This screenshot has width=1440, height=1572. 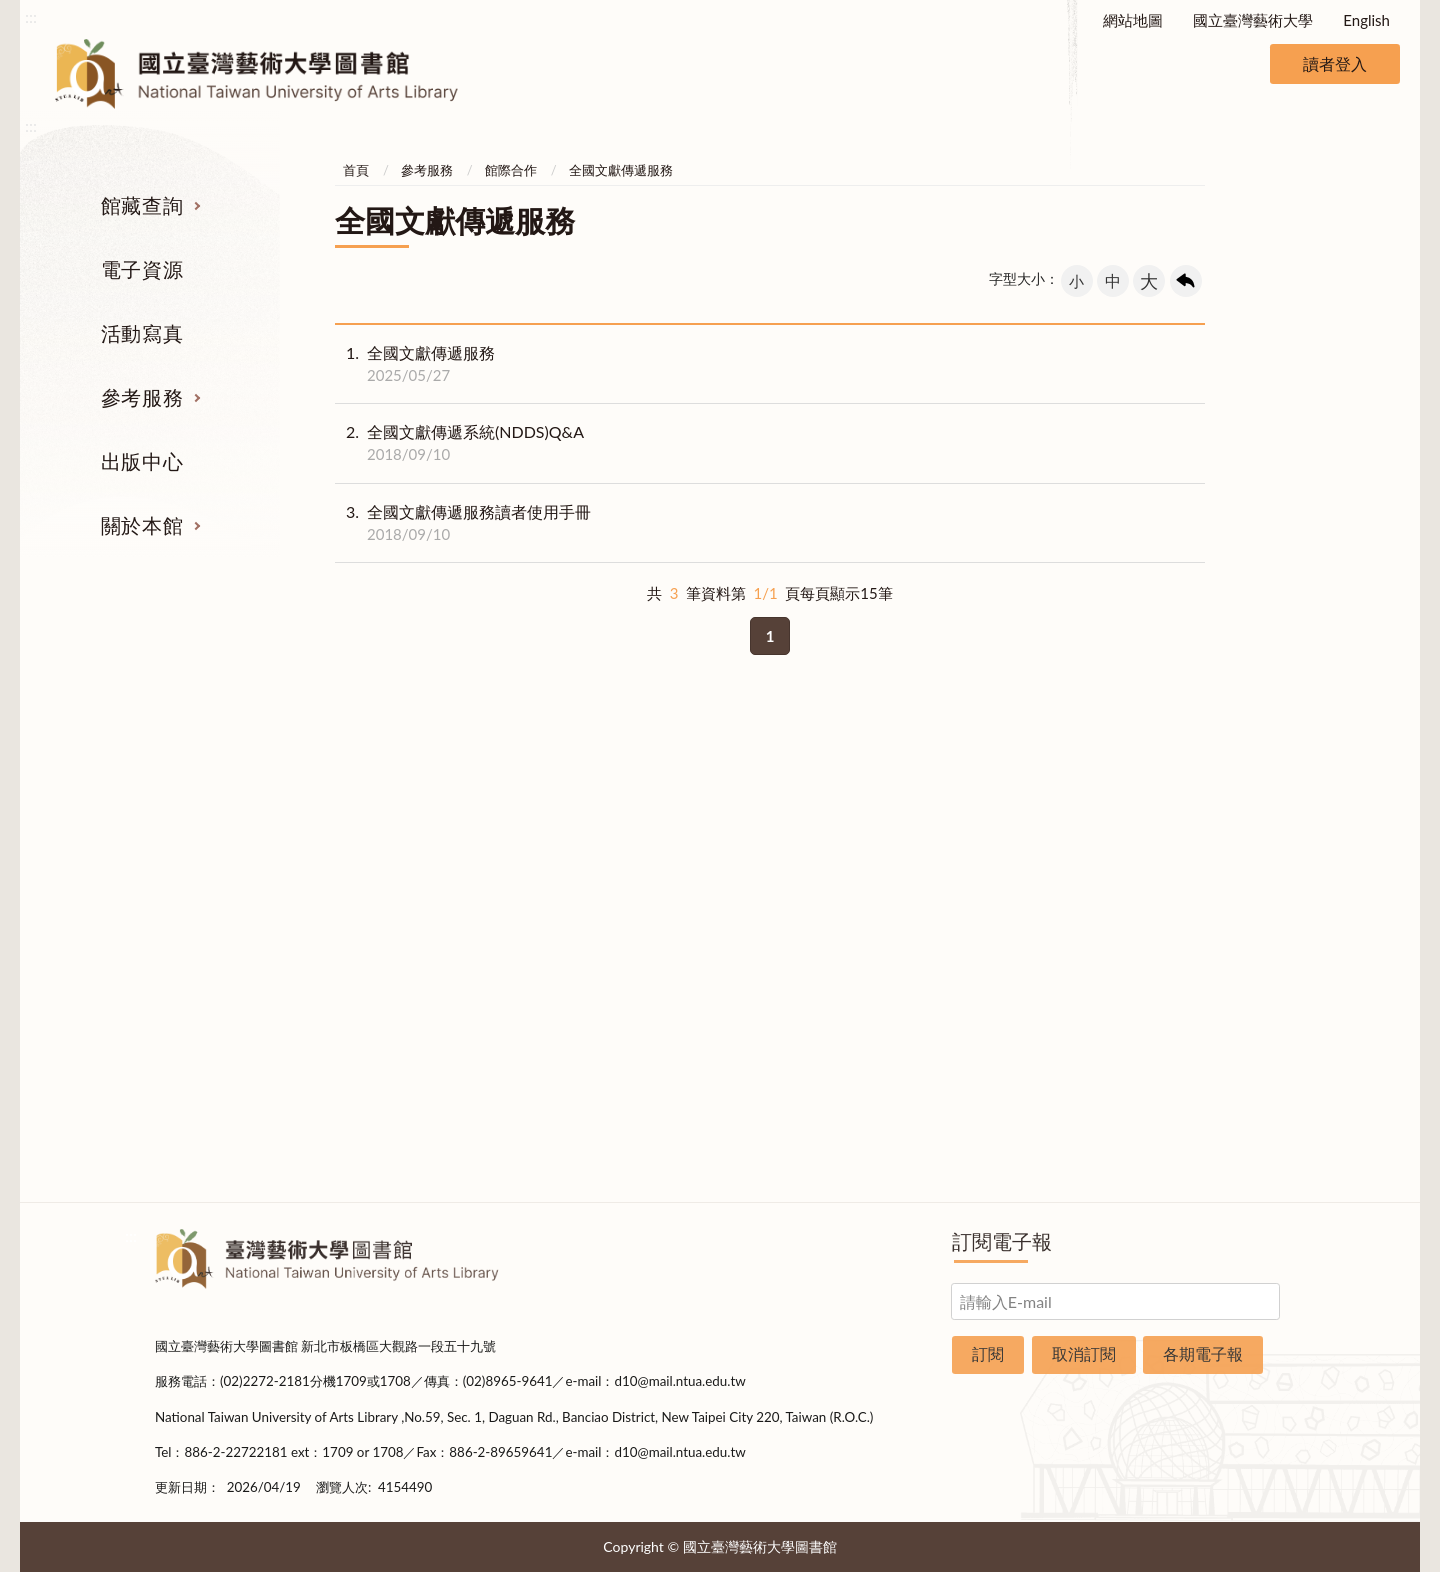 What do you see at coordinates (459, 443) in the screenshot?
I see `全國文獻傳遞系統(NDDS)Q&A` at bounding box center [459, 443].